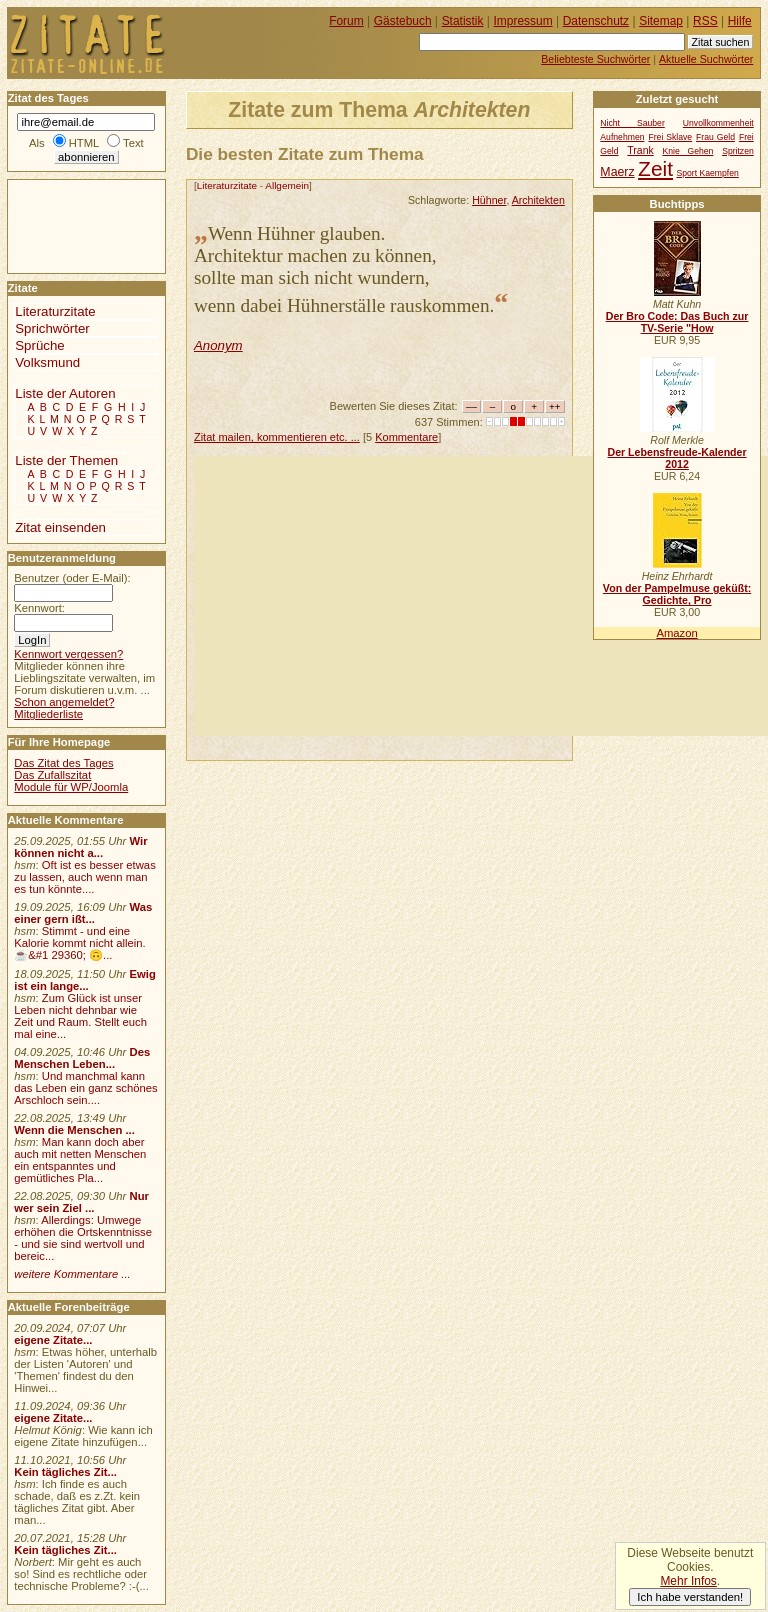 The image size is (768, 1612). What do you see at coordinates (640, 150) in the screenshot?
I see `Trank` at bounding box center [640, 150].